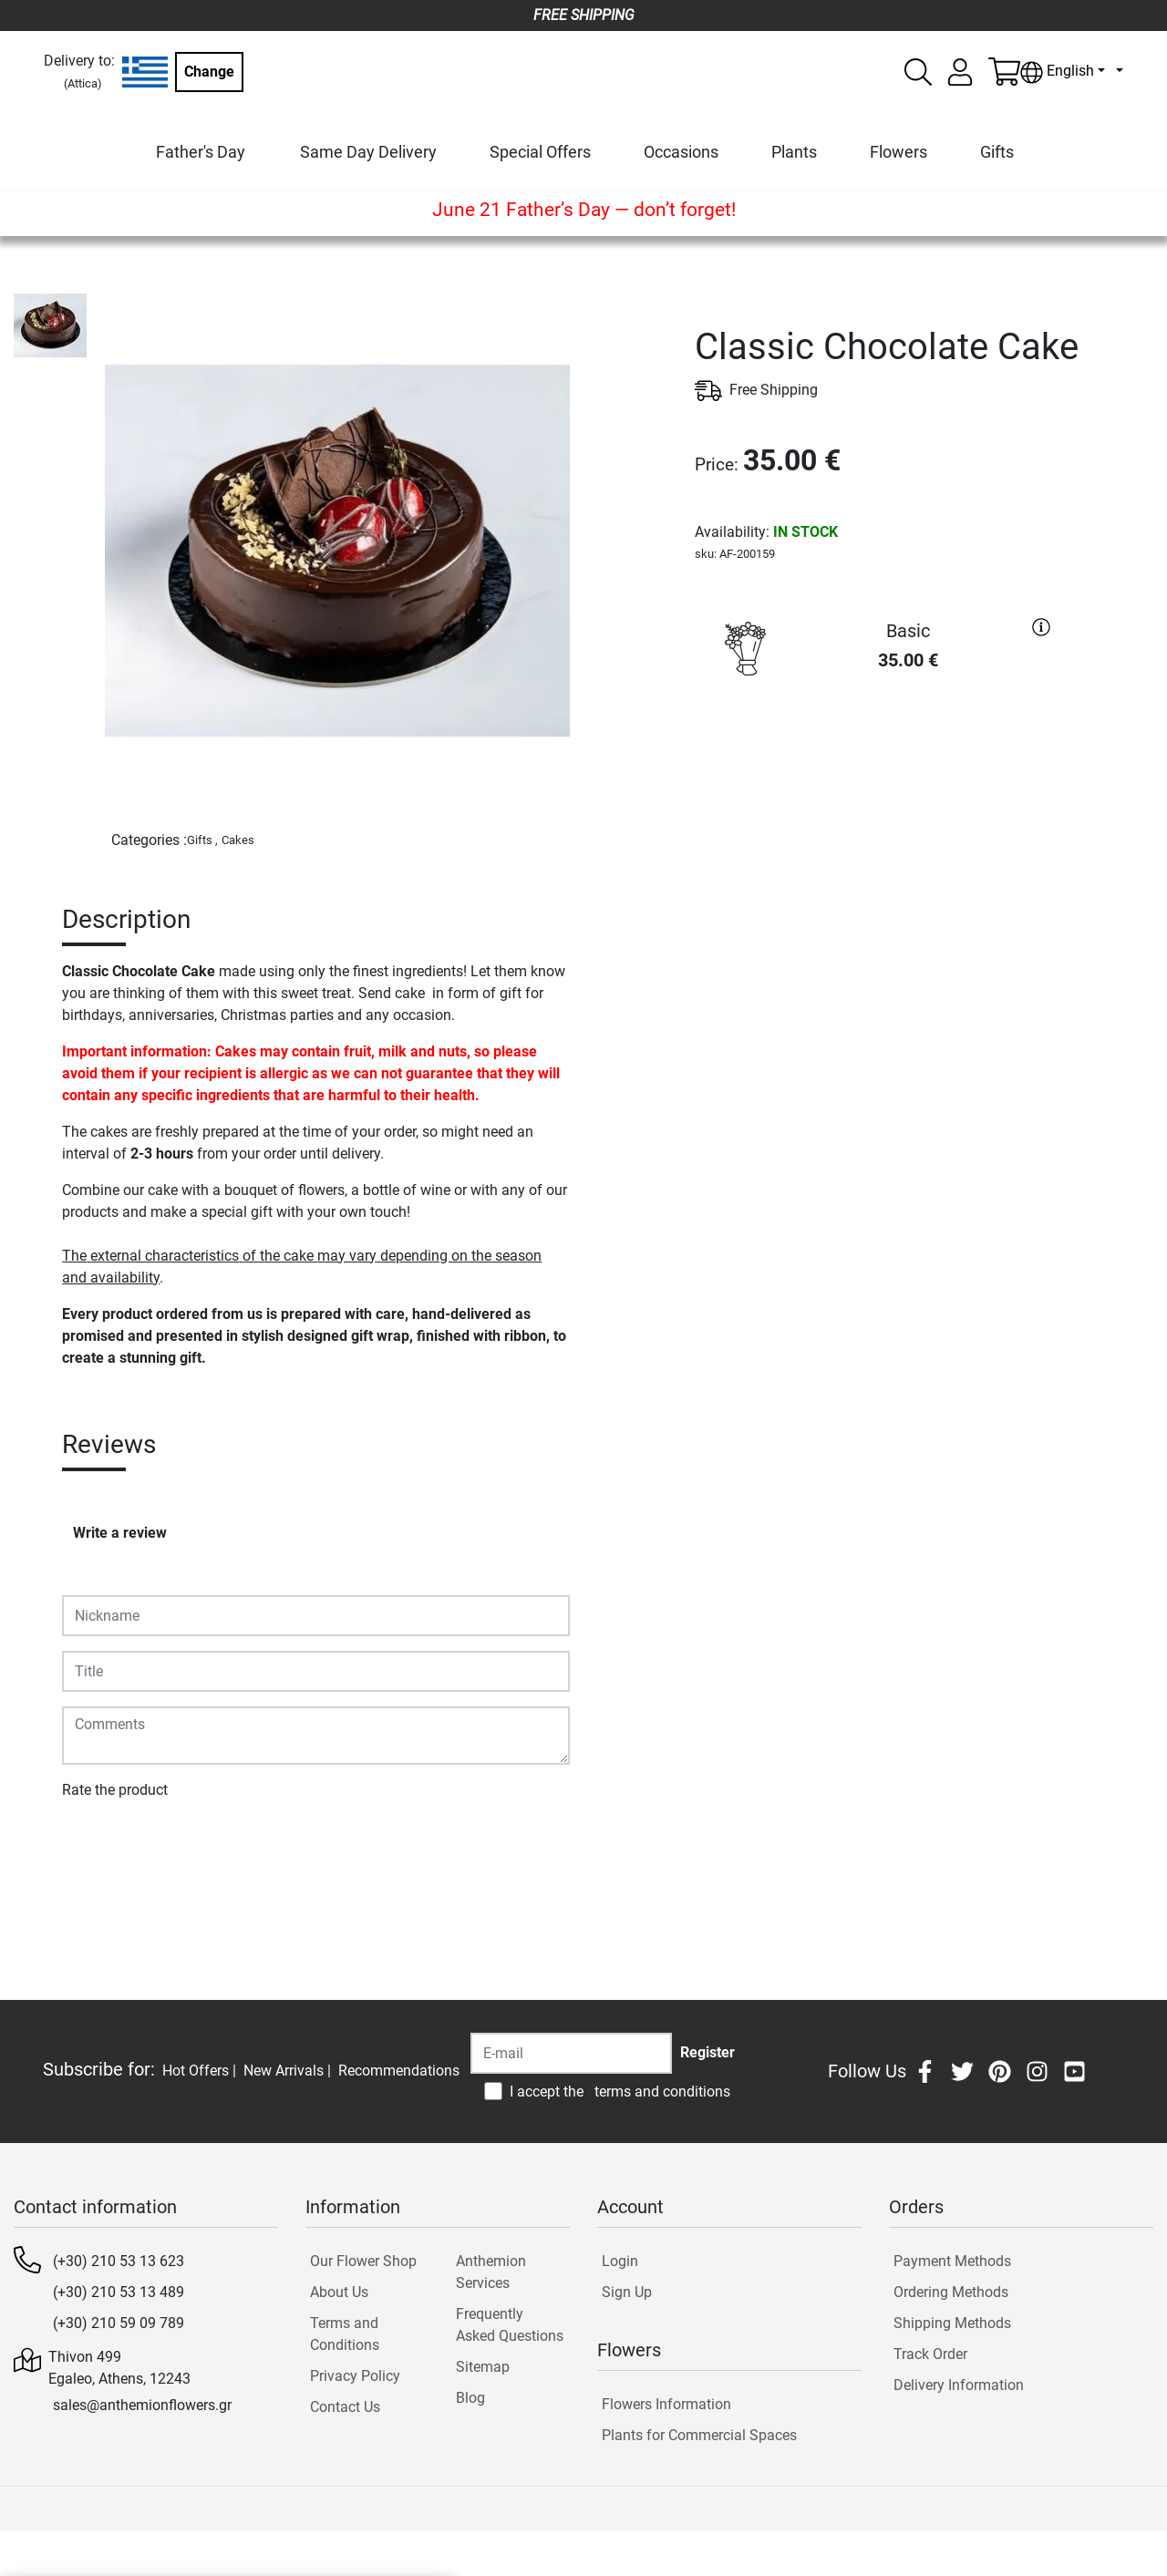 Image resolution: width=1167 pixels, height=2576 pixels. I want to click on Father's Day, so click(200, 151).